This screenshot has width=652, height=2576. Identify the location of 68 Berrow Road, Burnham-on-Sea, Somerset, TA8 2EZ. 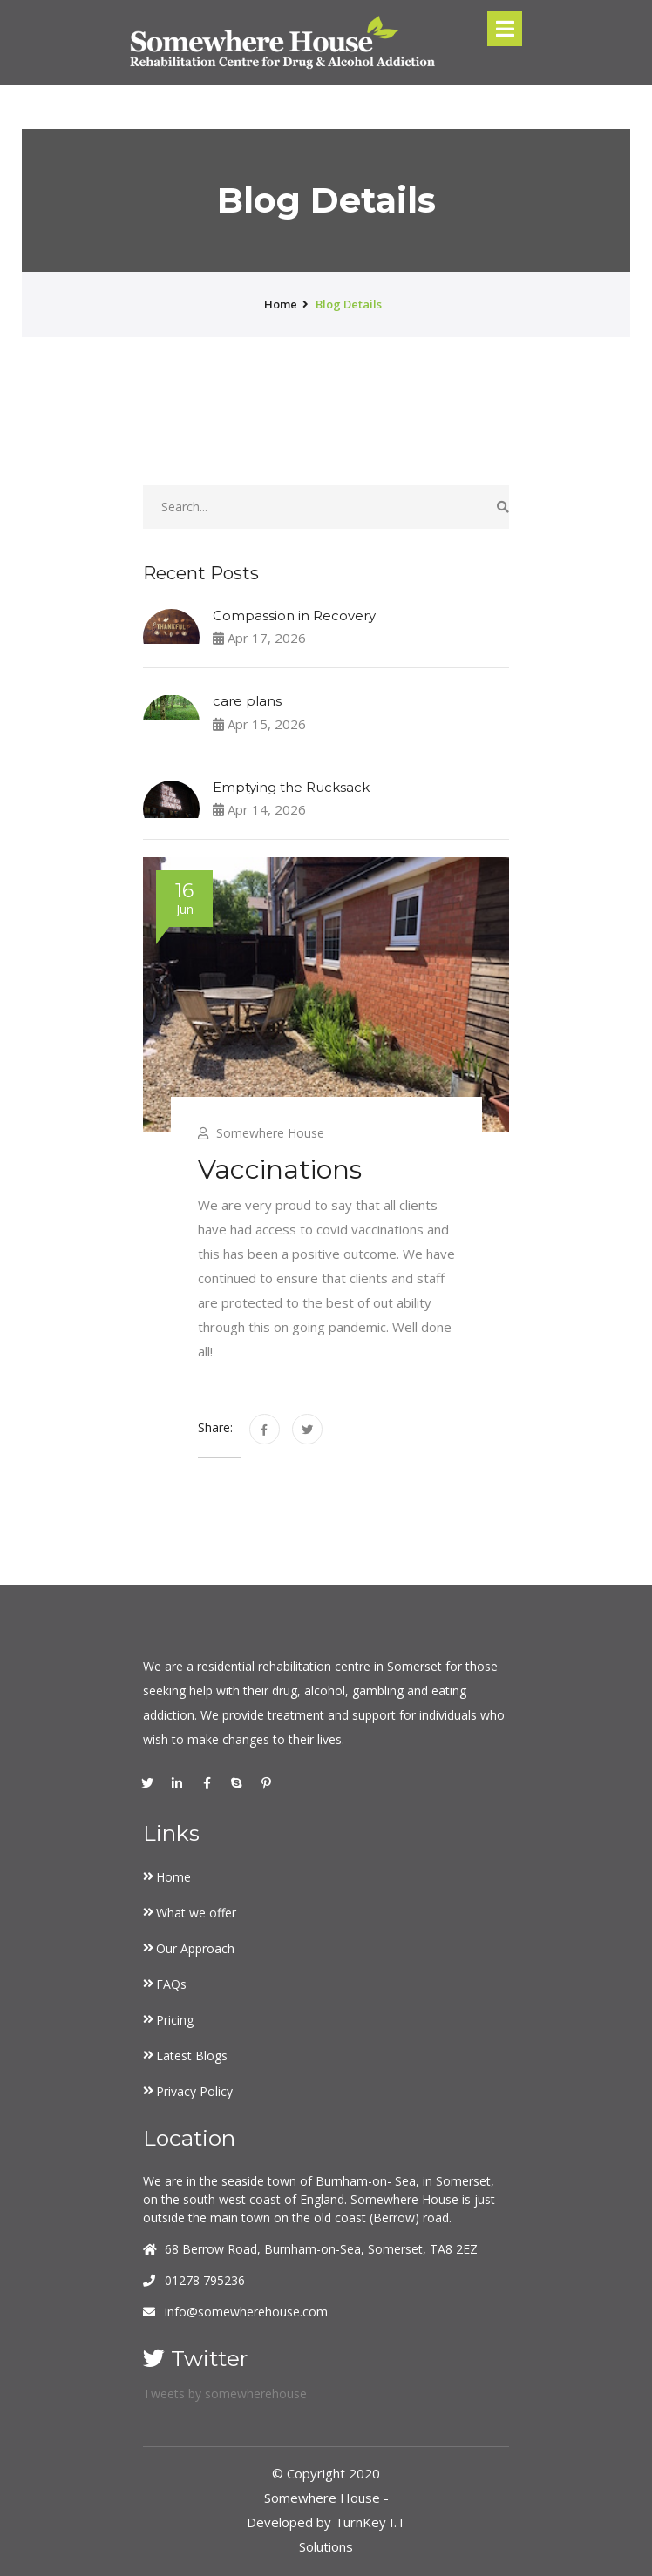
(321, 2249).